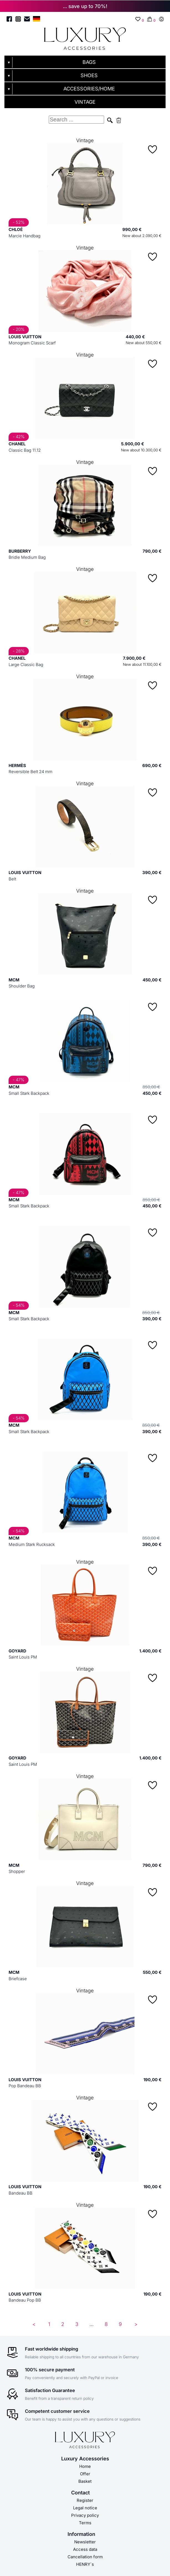 The image size is (170, 2576). I want to click on ▼ [Untermenü öffnen], so click(9, 62).